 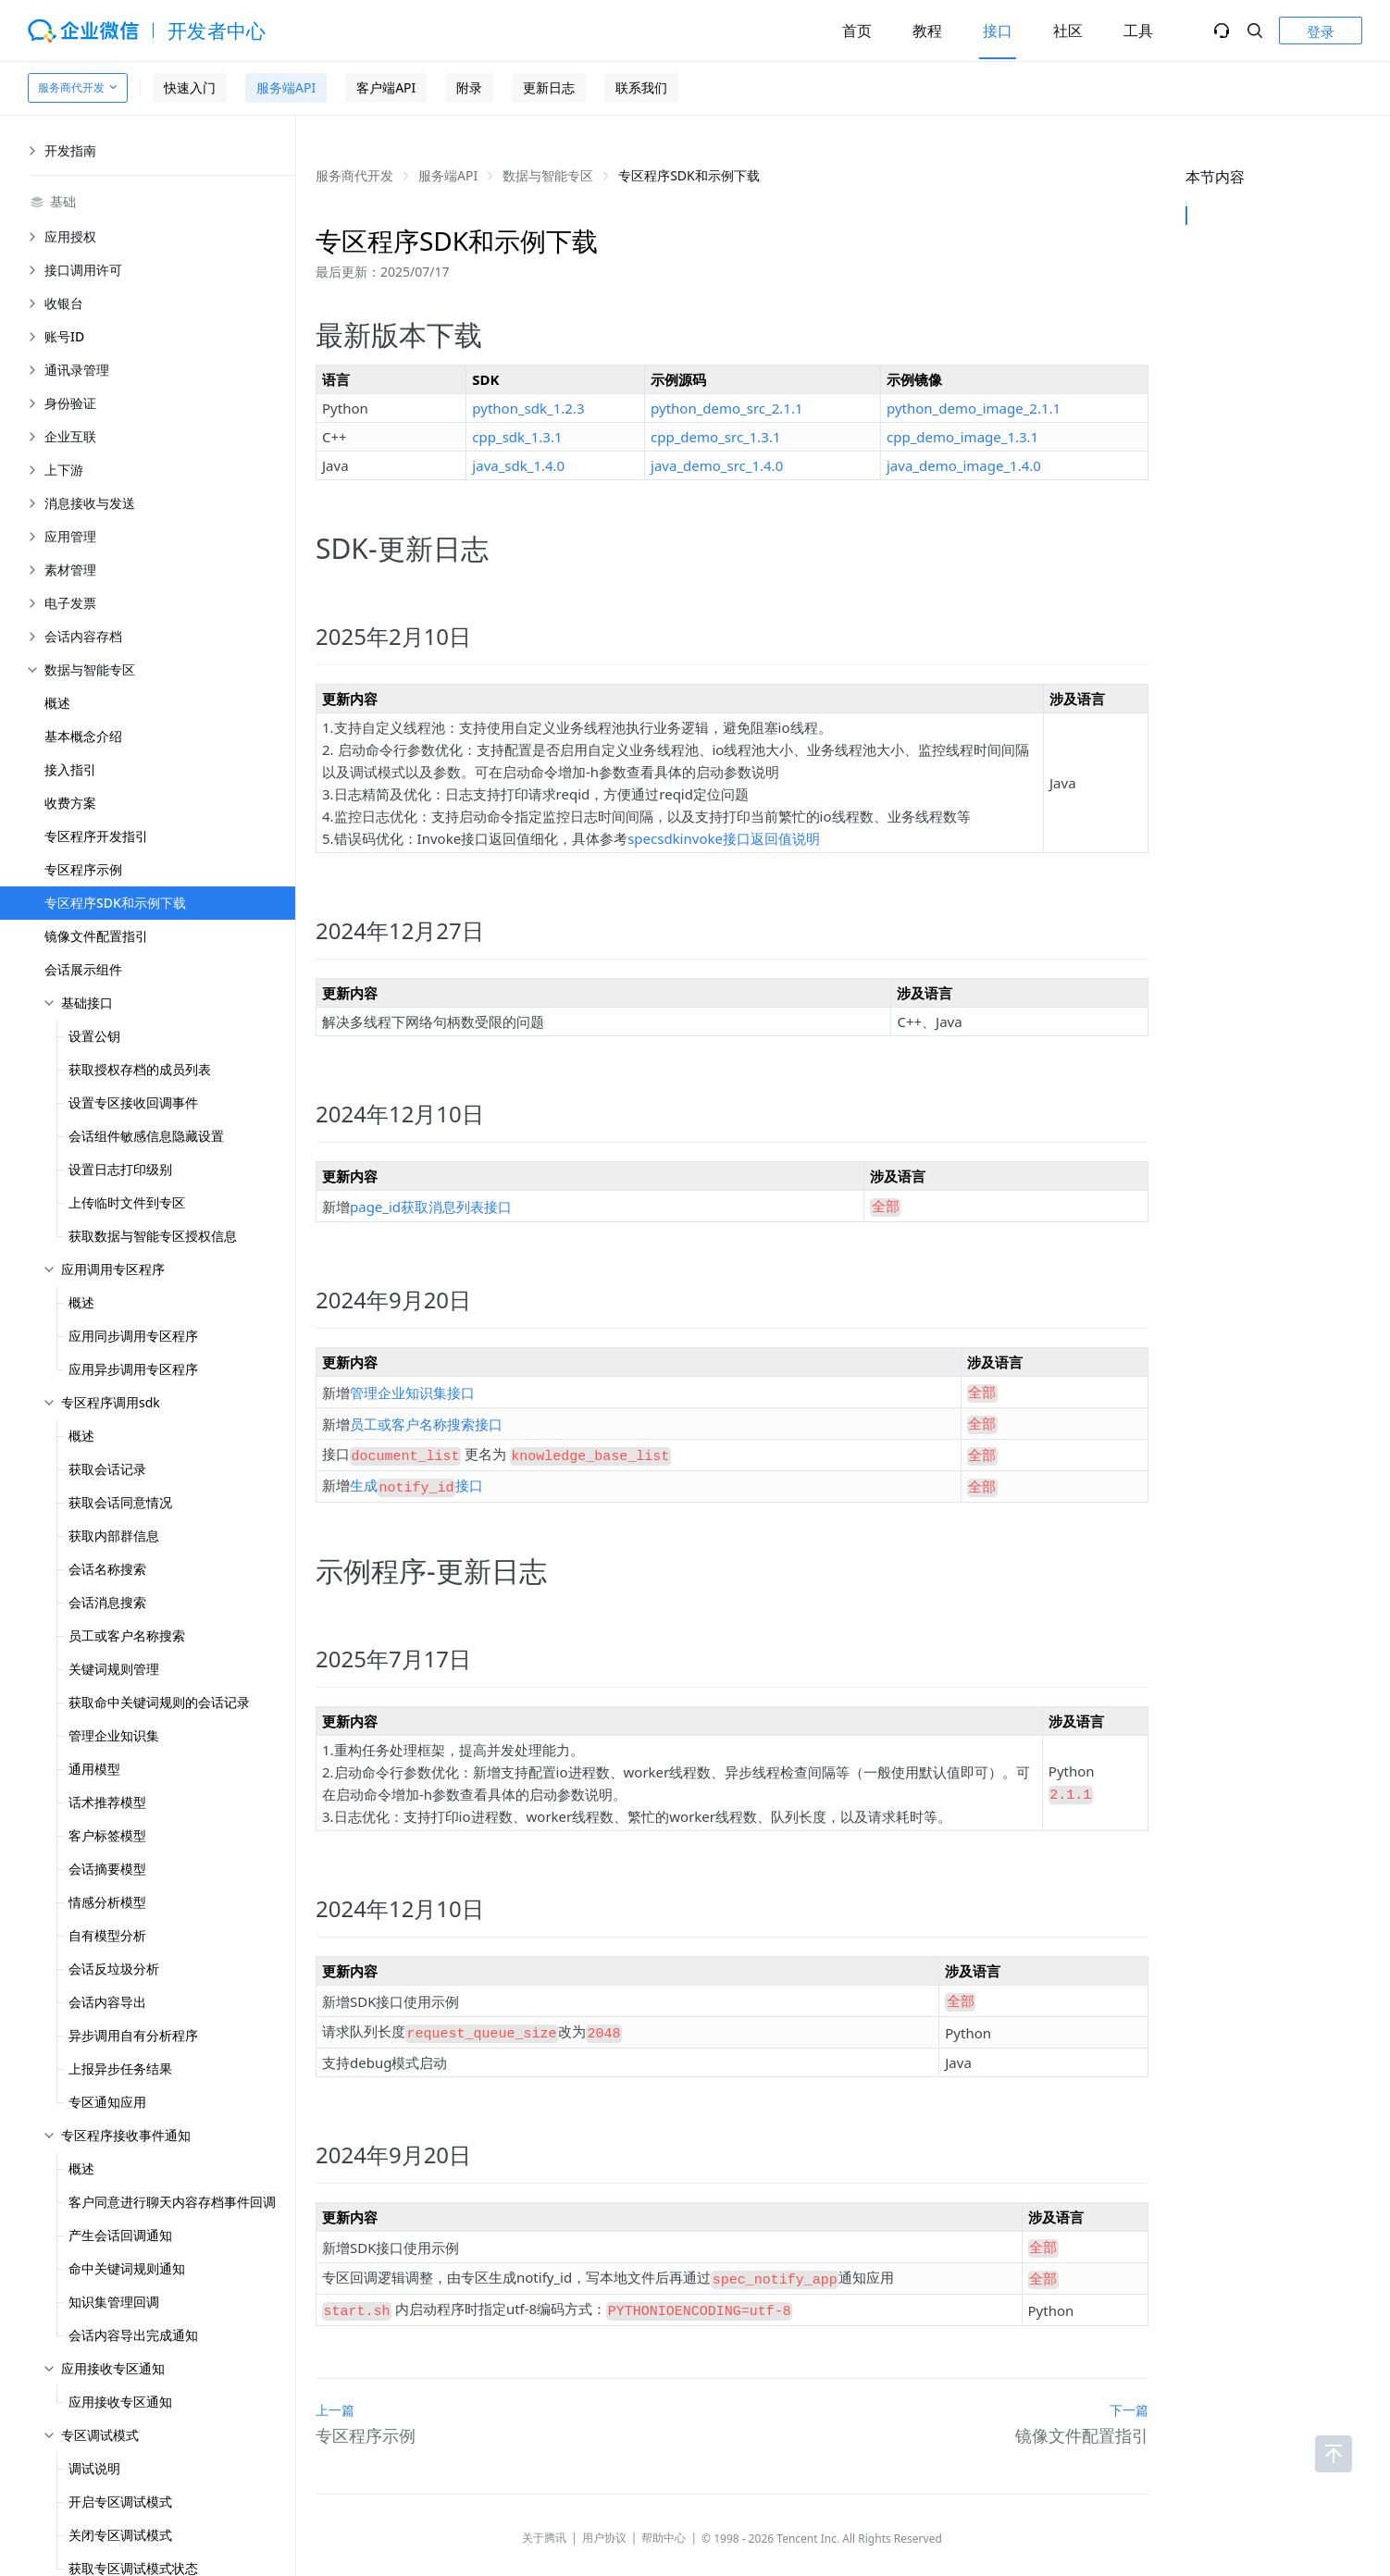 What do you see at coordinates (133, 2335) in the screenshot?
I see `会话内容导出完成通知` at bounding box center [133, 2335].